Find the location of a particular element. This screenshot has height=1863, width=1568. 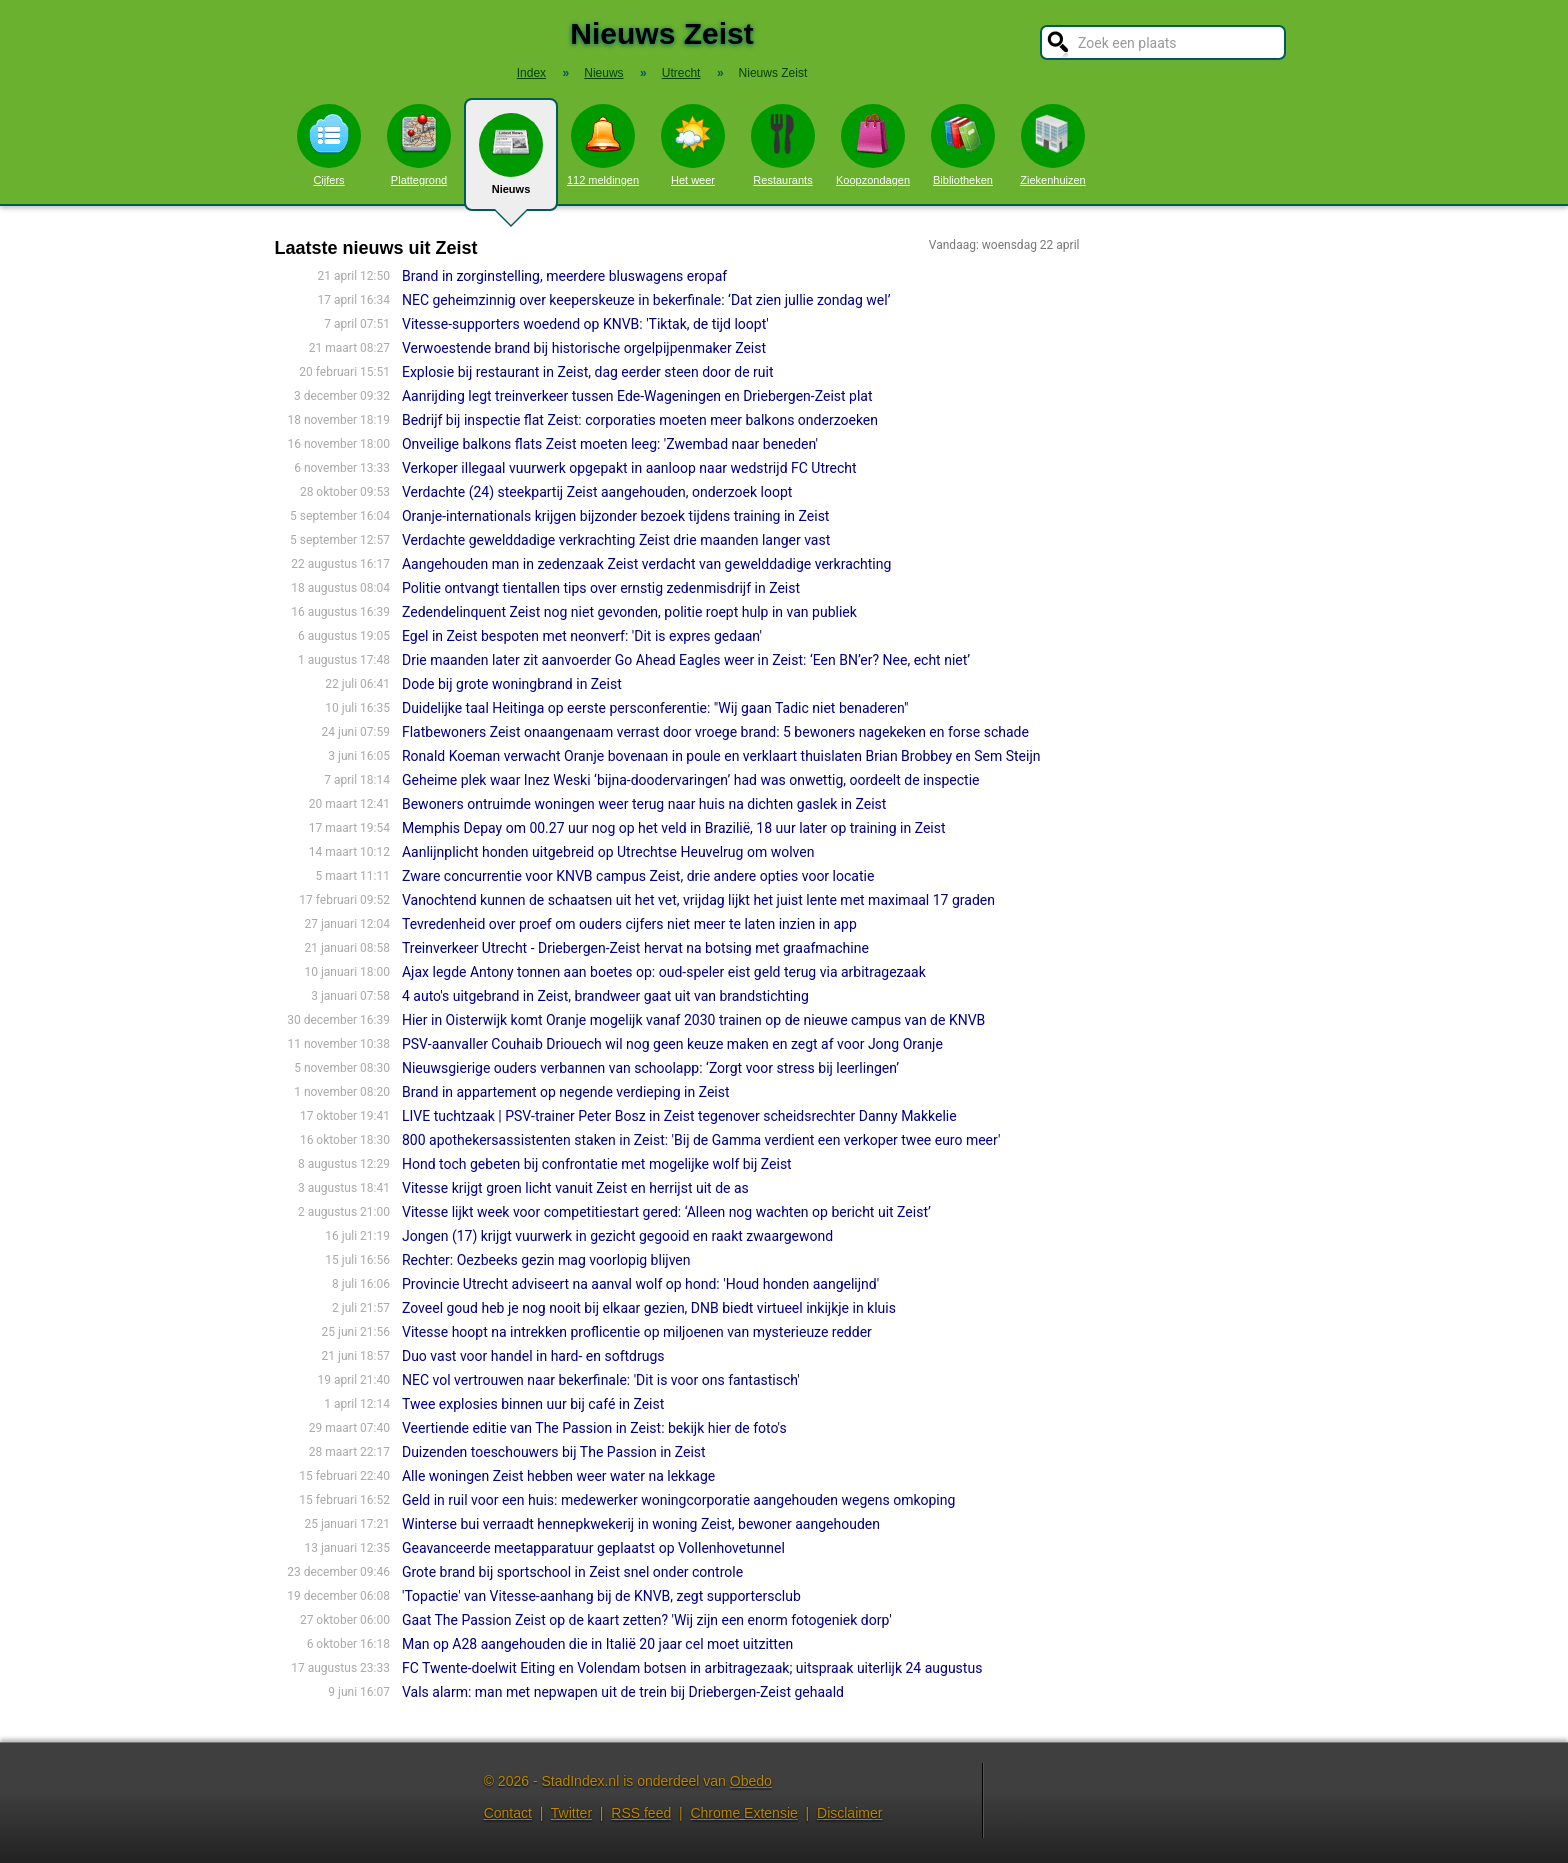

Duizenden toeschouwers bij The Passion in Zeist is located at coordinates (554, 1452).